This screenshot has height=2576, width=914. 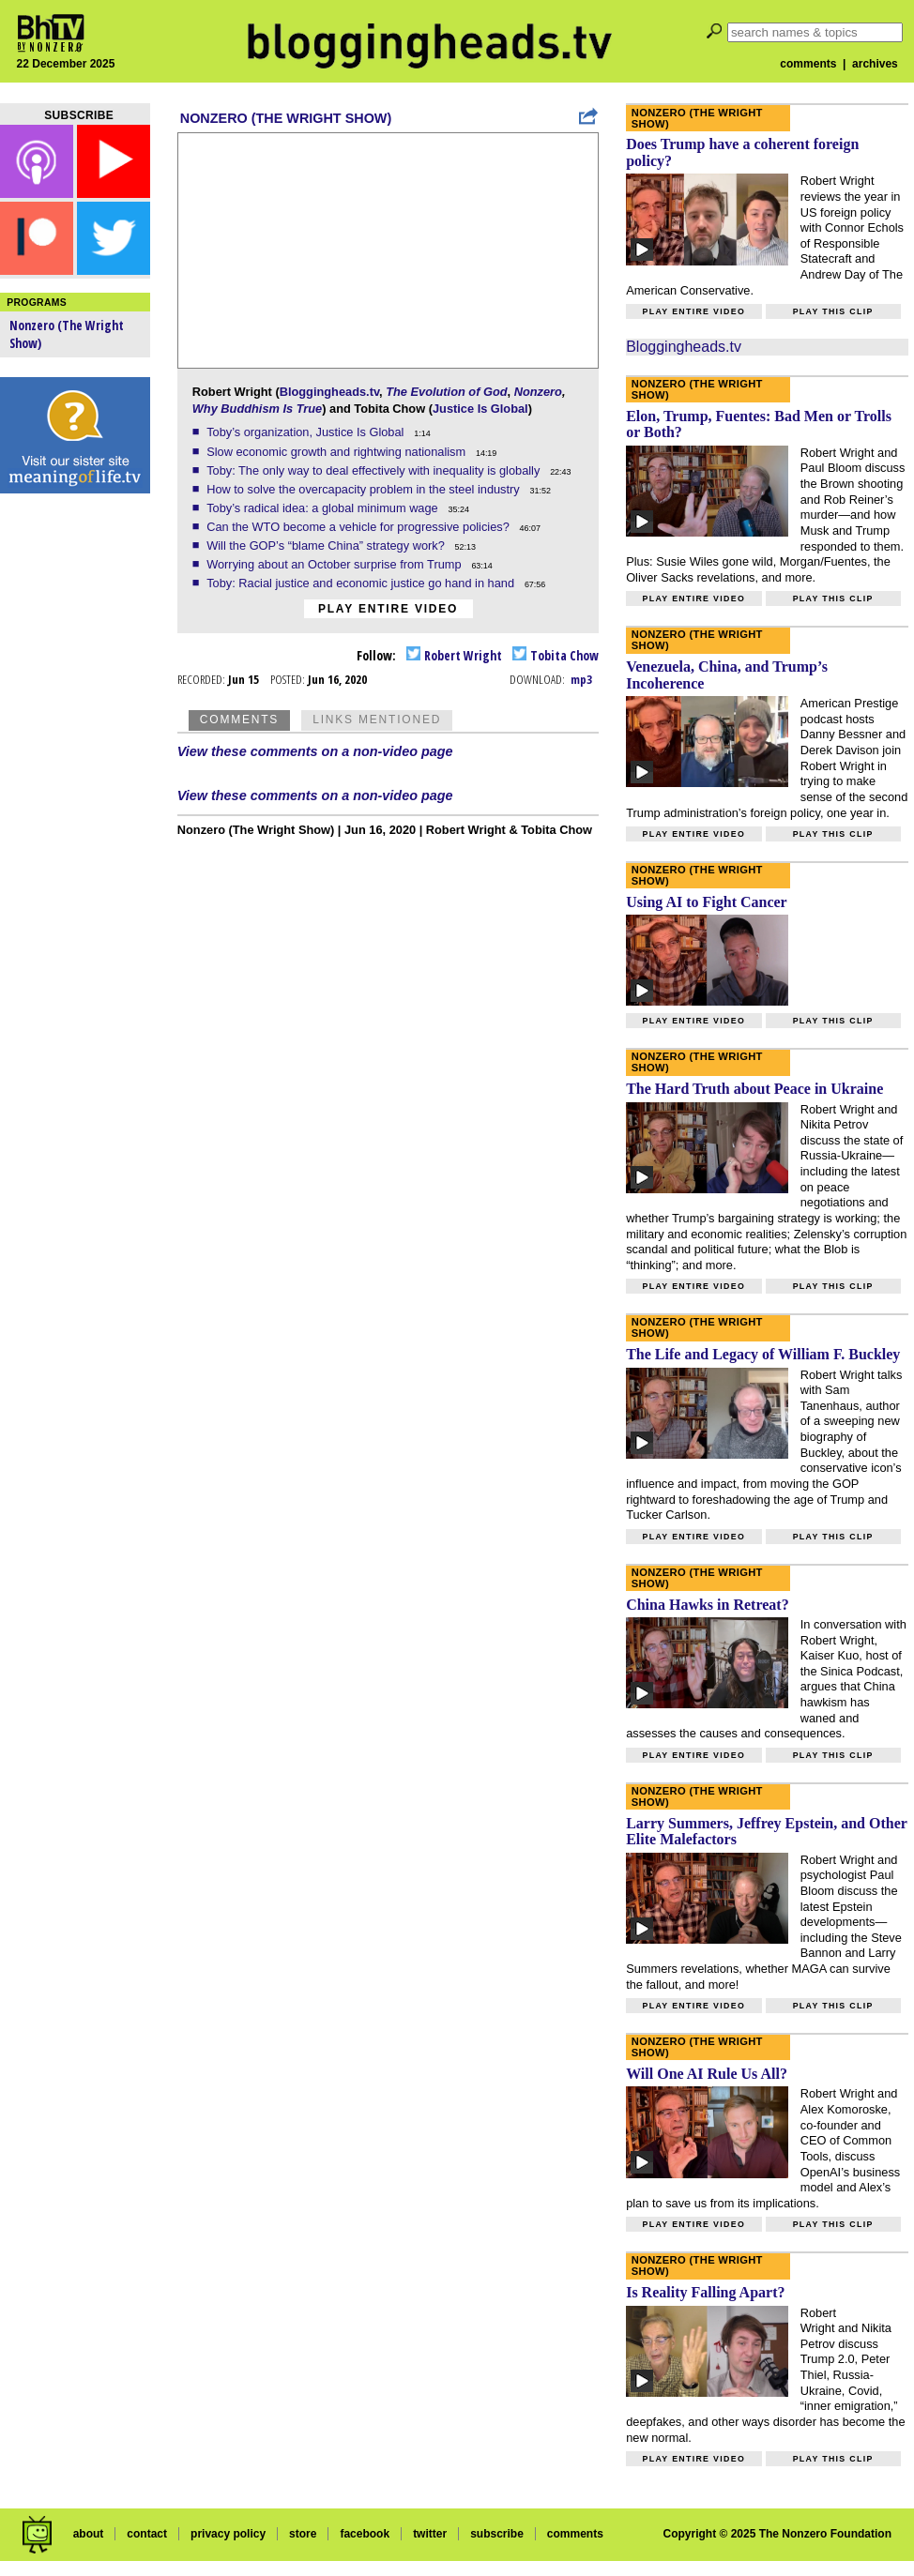 I want to click on Robert Wright, so click(x=454, y=655).